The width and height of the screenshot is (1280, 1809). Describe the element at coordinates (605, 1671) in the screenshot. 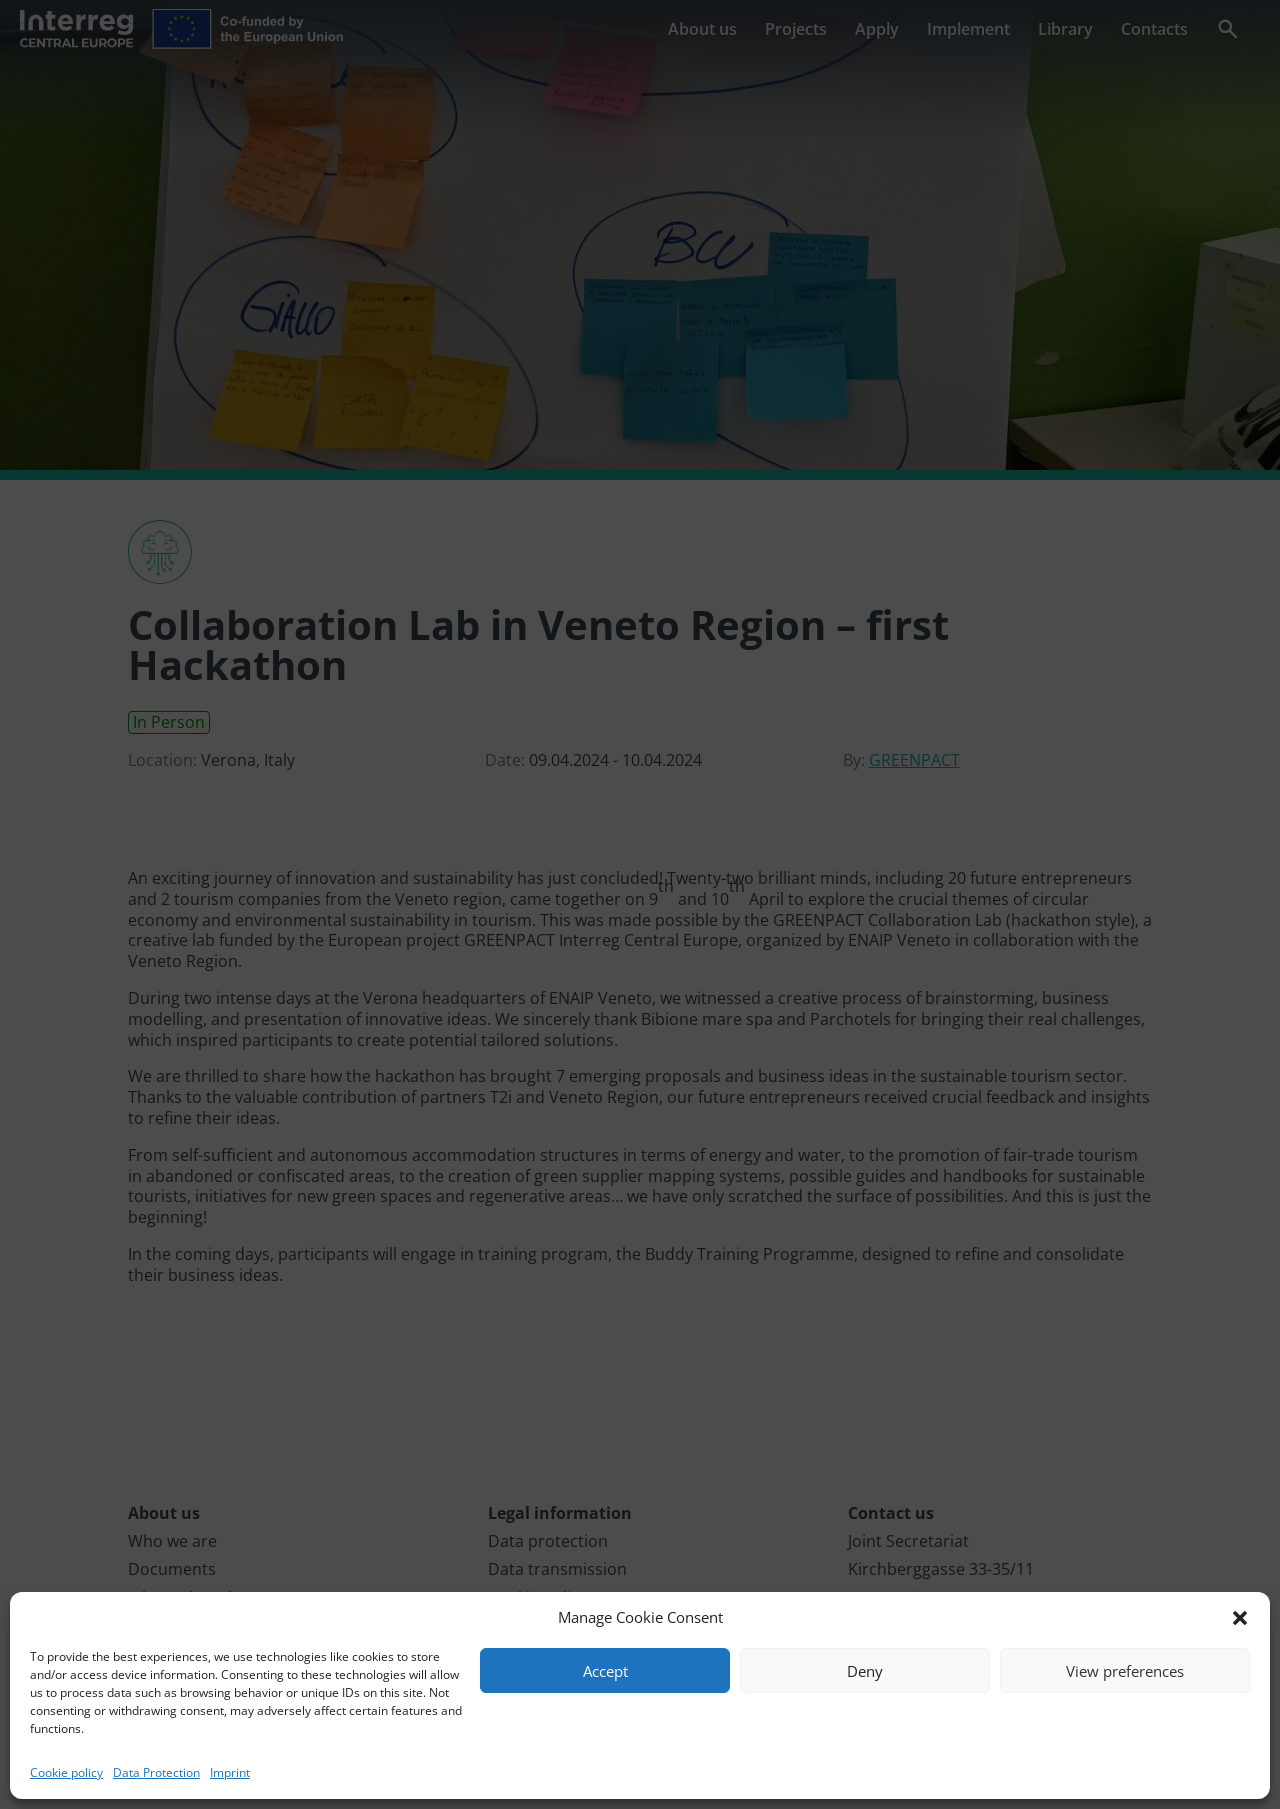

I see `Accept` at that location.